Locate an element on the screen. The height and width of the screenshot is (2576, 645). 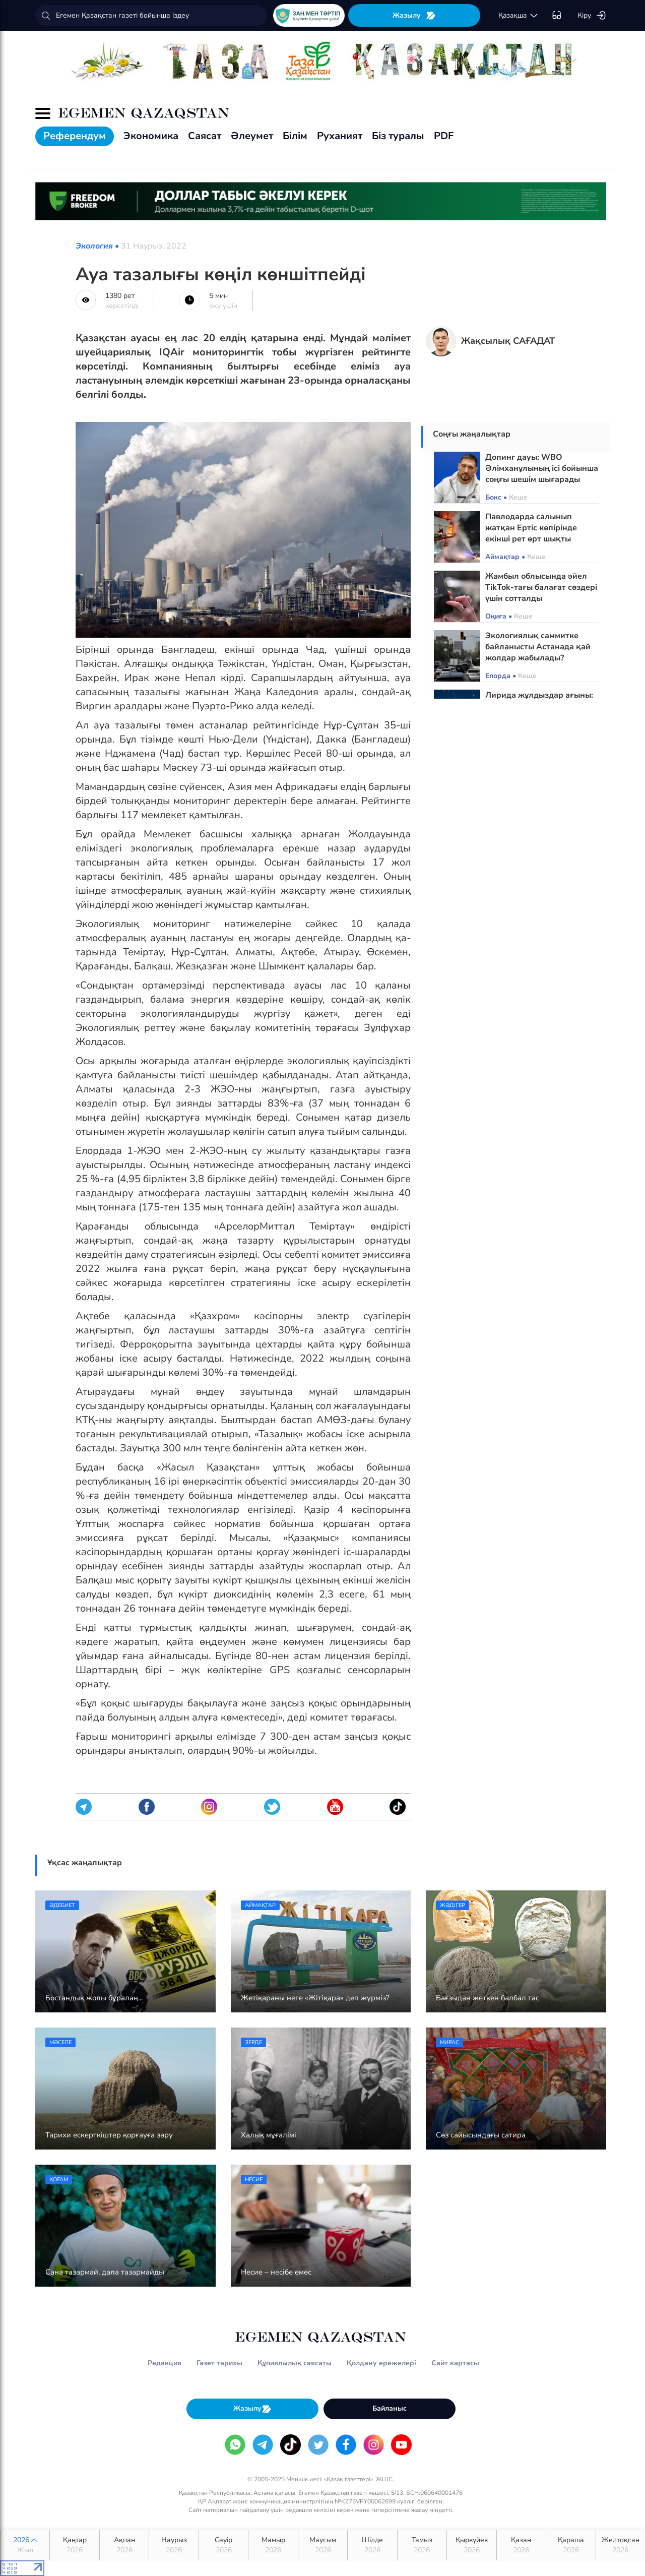
Руханият is located at coordinates (339, 136).